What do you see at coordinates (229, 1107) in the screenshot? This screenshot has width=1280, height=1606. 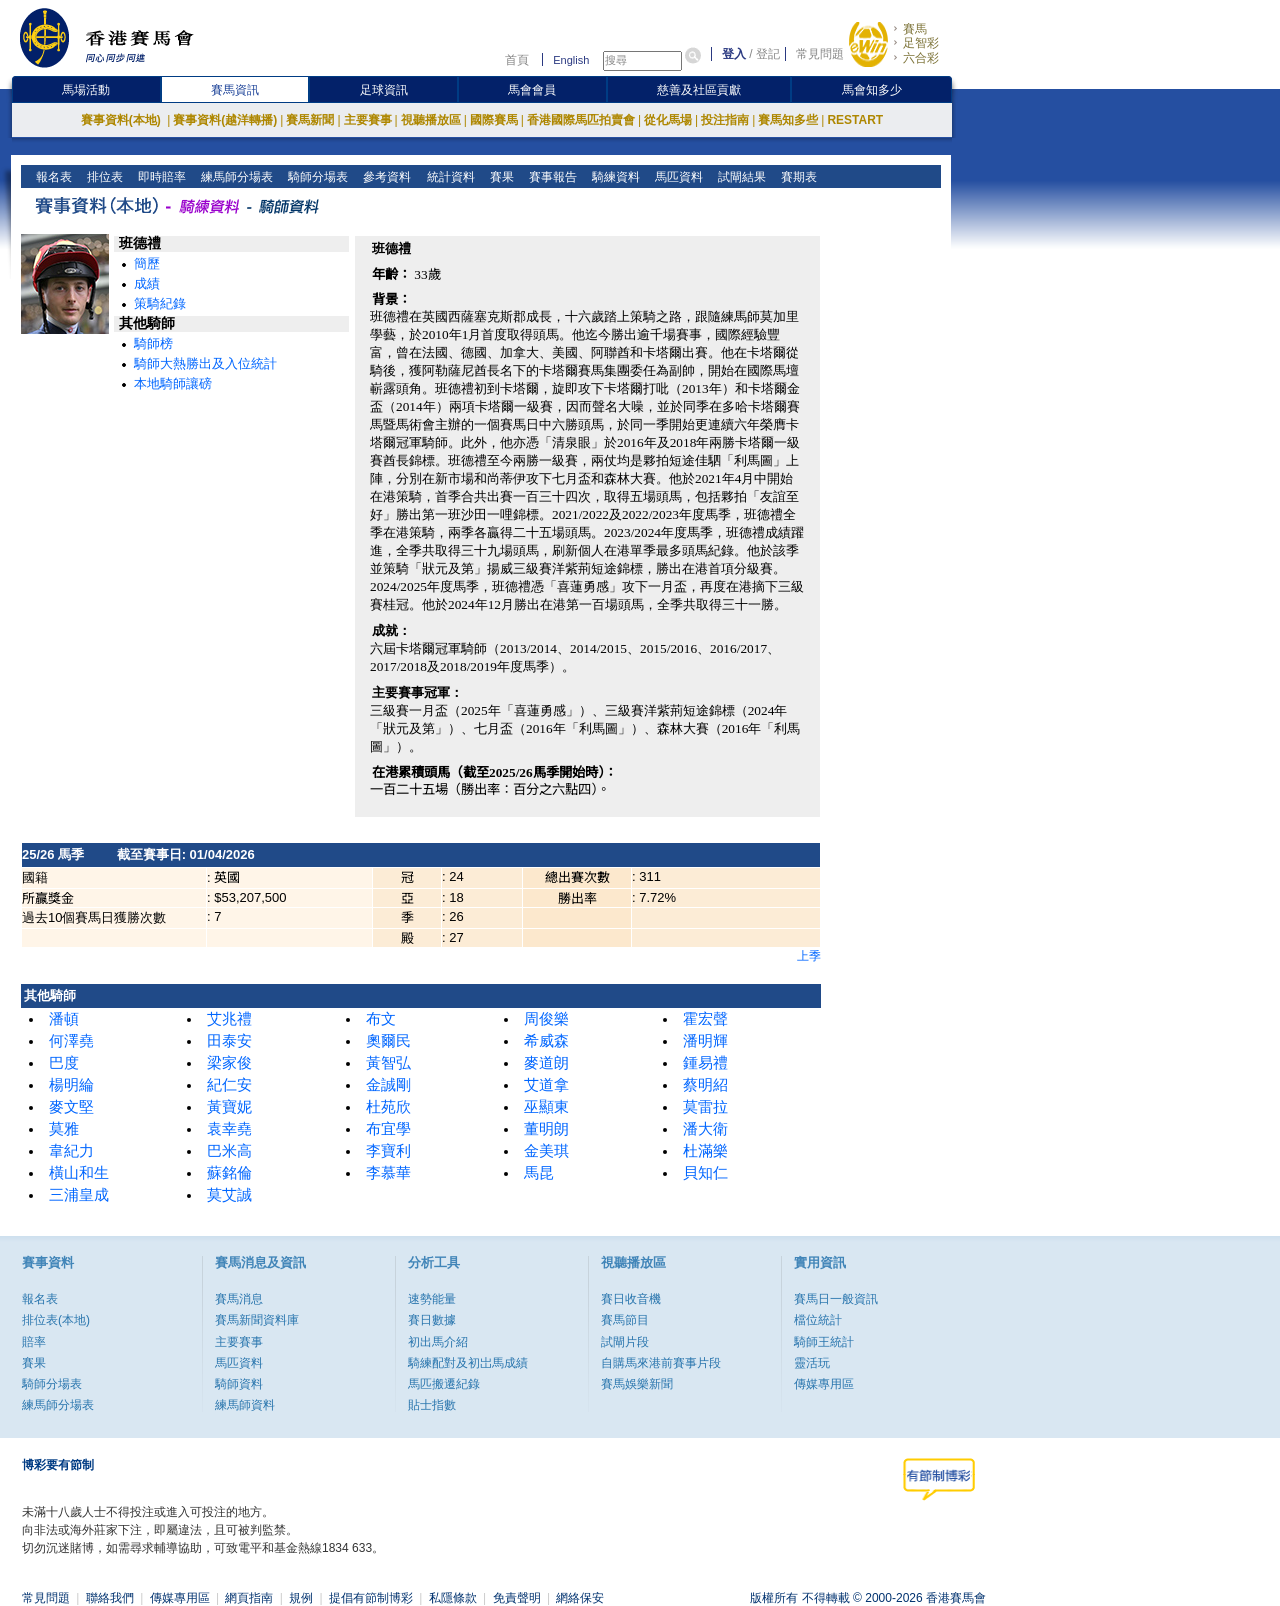 I see `黃寶妮` at bounding box center [229, 1107].